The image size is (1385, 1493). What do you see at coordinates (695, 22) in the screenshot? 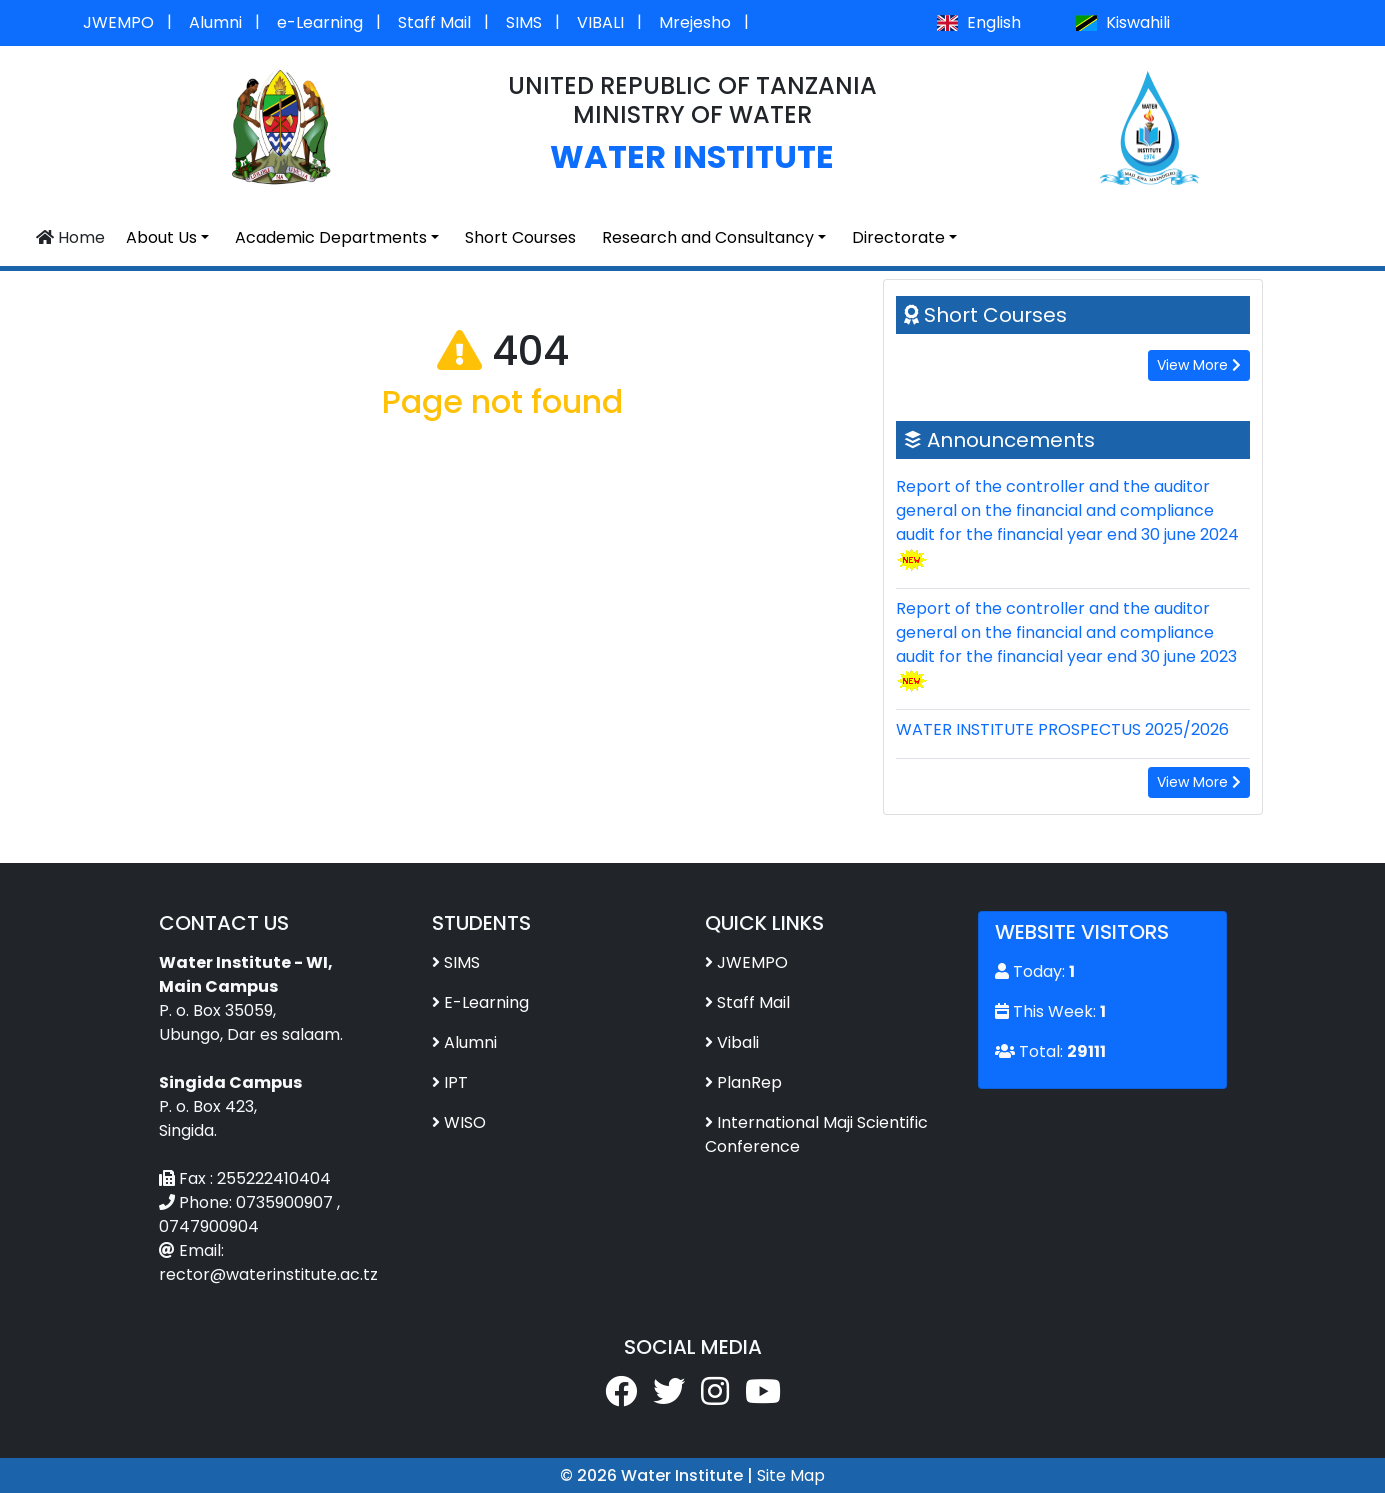
I see `Mrejesho` at bounding box center [695, 22].